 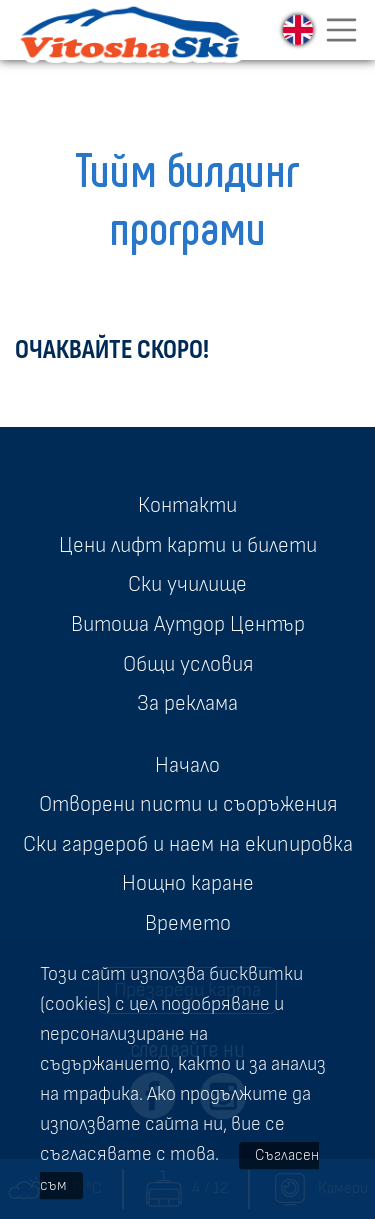 What do you see at coordinates (188, 844) in the screenshot?
I see `Ски гардероб и наем на екипировка` at bounding box center [188, 844].